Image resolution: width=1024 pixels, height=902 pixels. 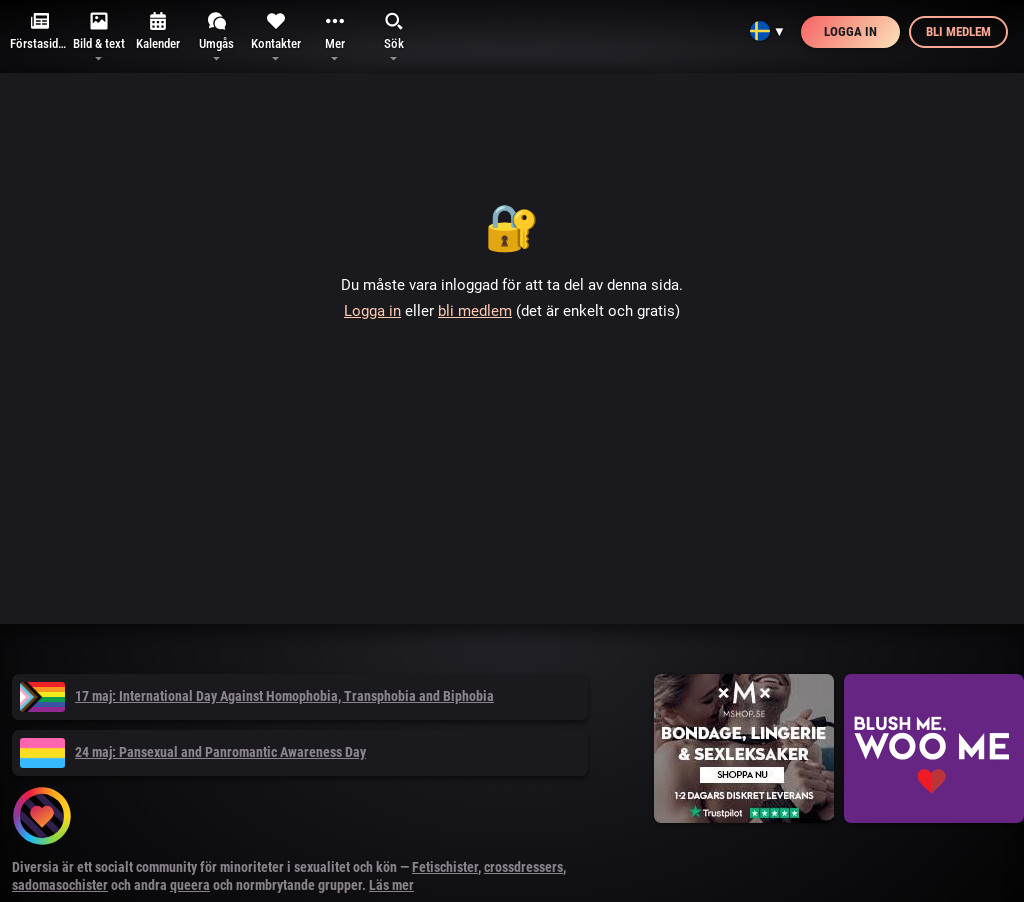 What do you see at coordinates (445, 867) in the screenshot?
I see `Fetischister` at bounding box center [445, 867].